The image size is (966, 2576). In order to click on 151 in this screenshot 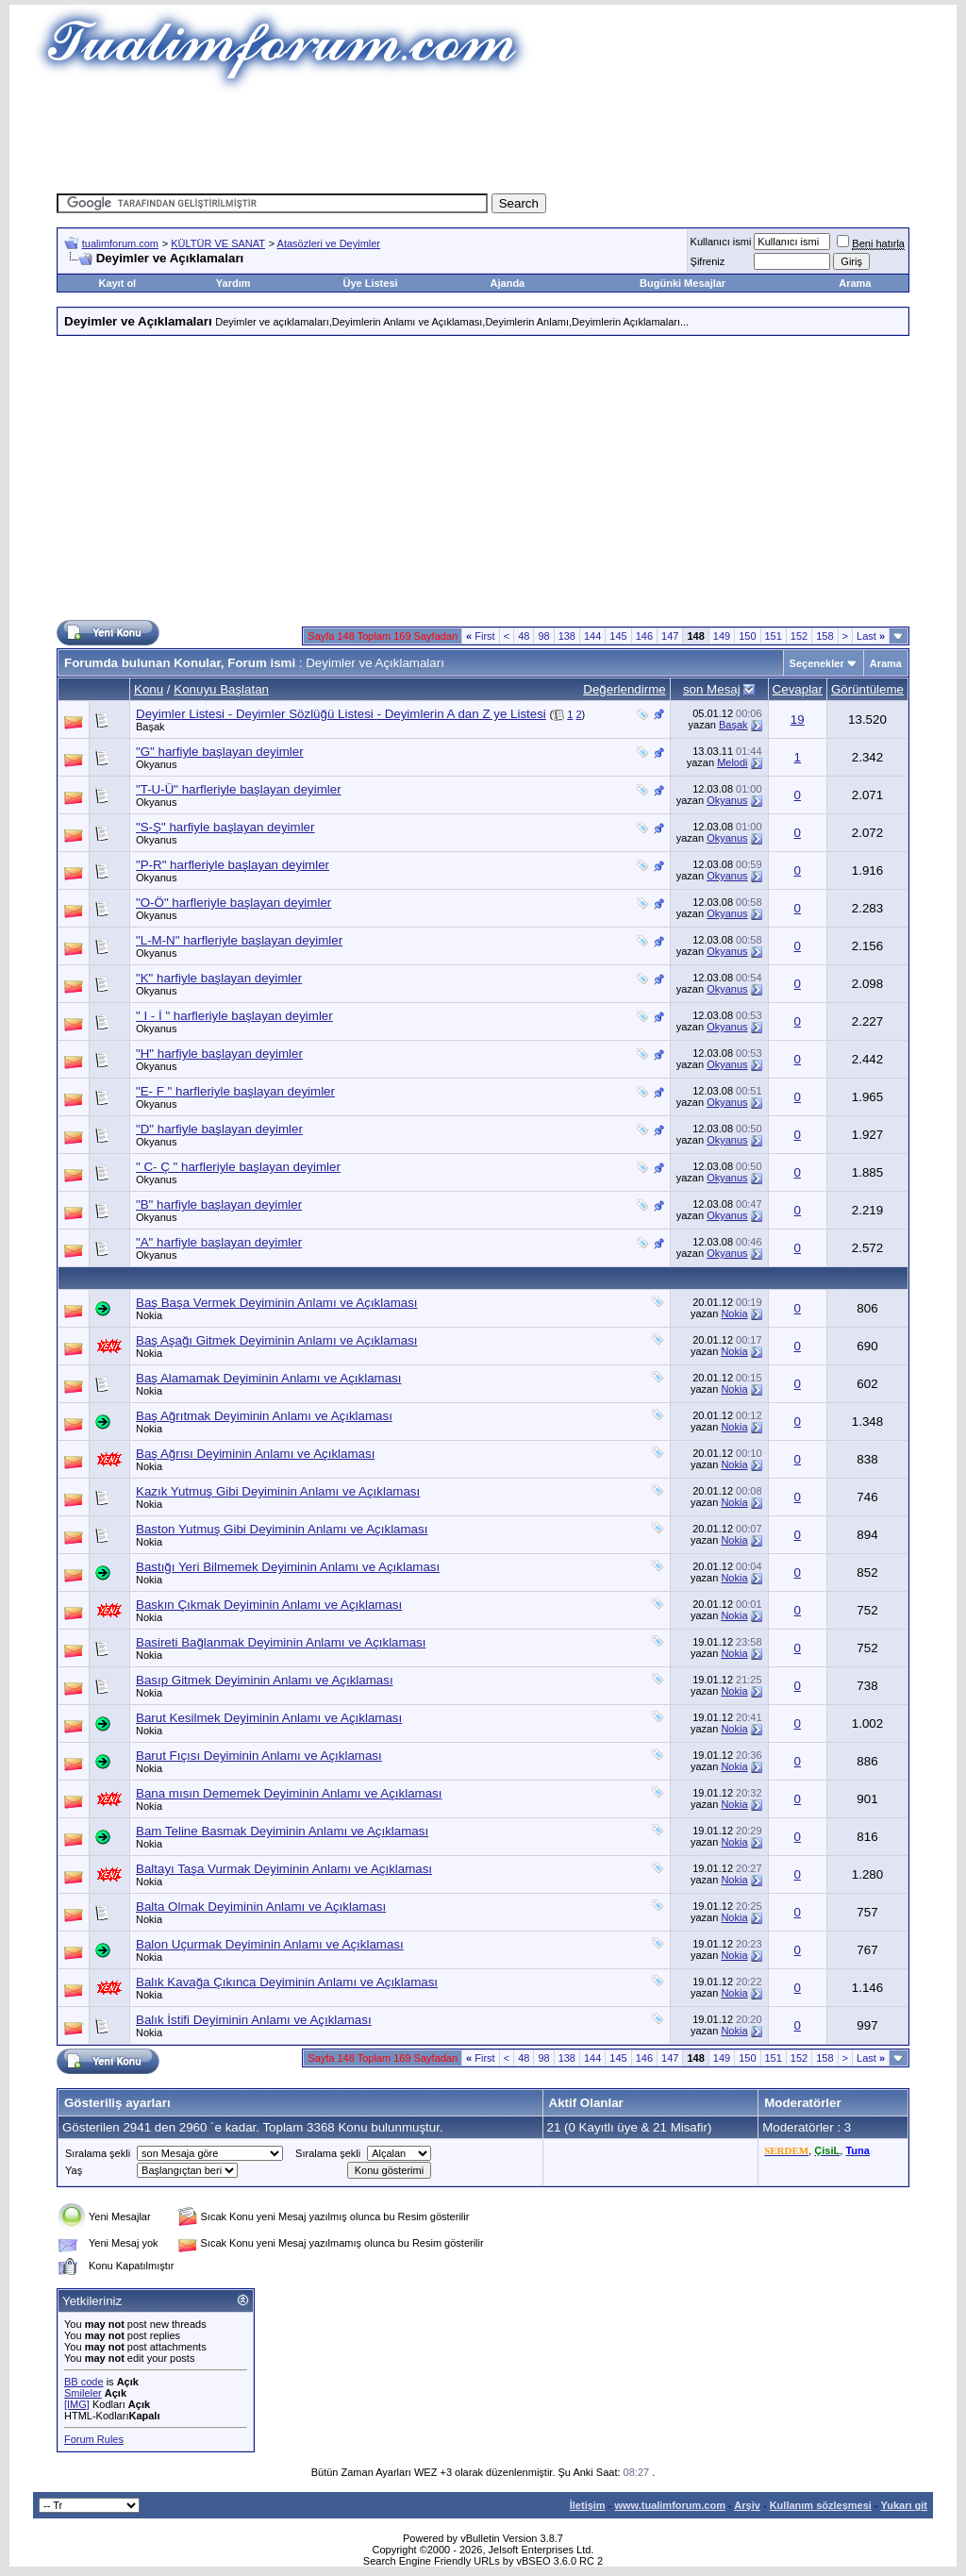, I will do `click(773, 636)`.